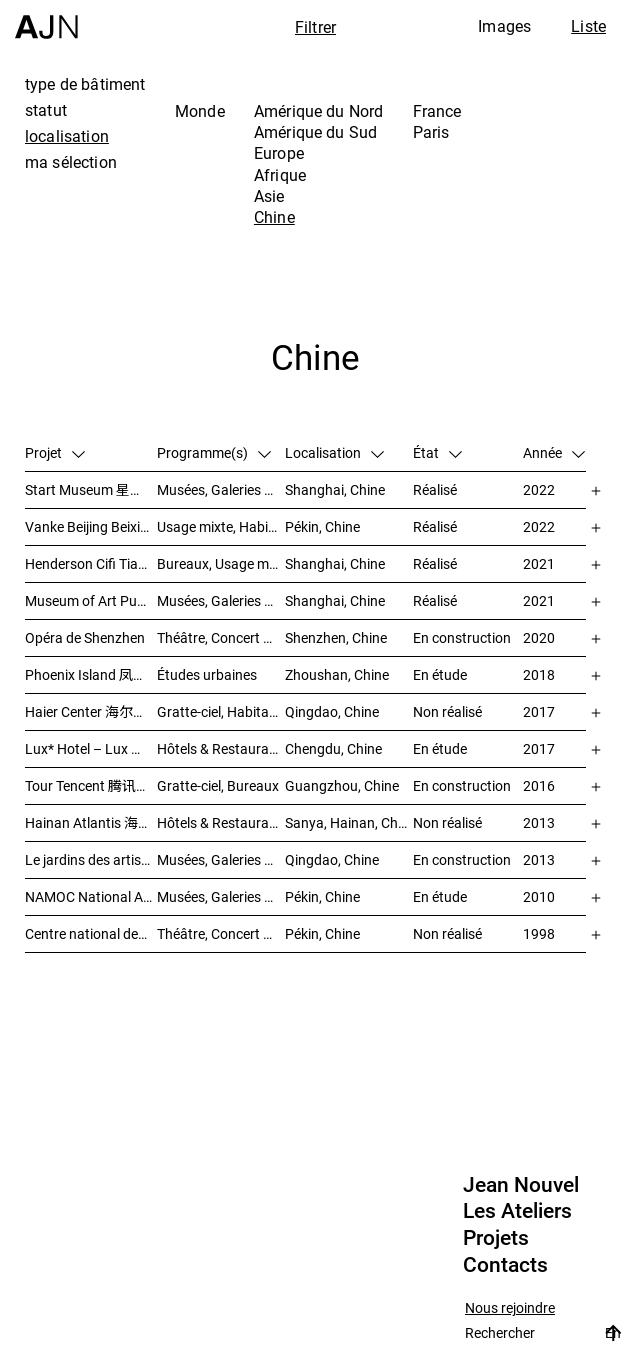 The width and height of the screenshot is (631, 1351). I want to click on Filtrer, so click(315, 27).